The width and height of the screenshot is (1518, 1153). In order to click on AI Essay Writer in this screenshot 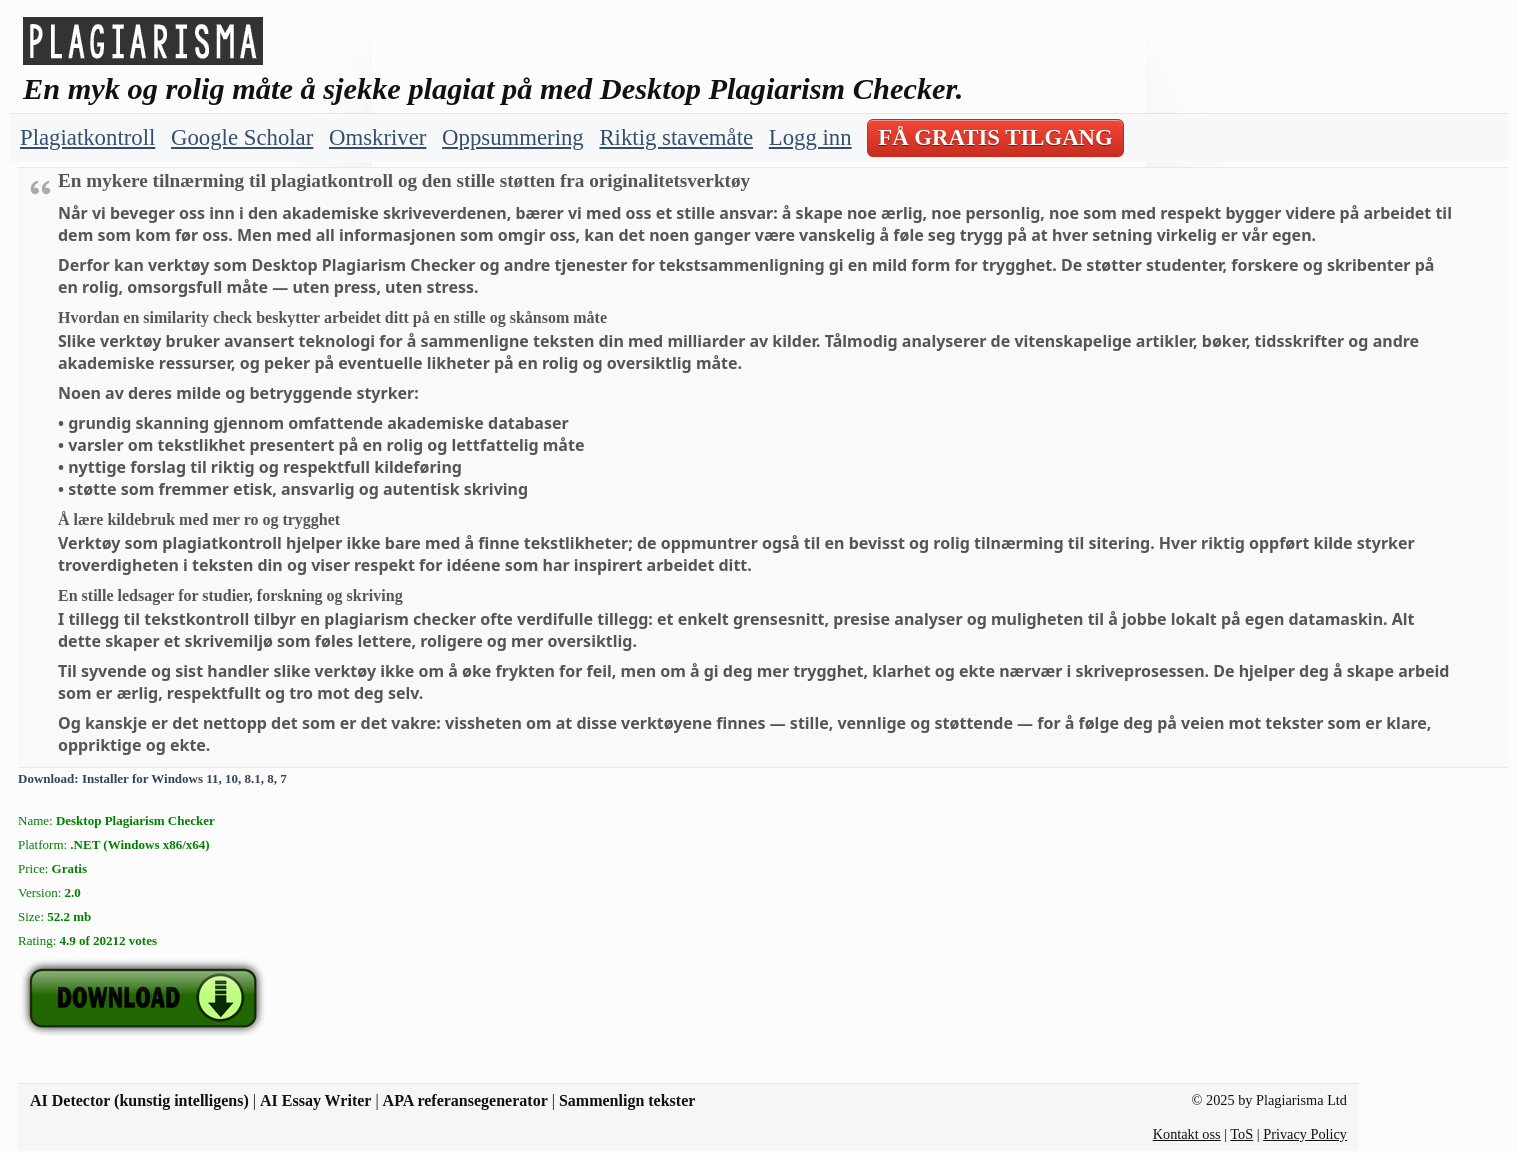, I will do `click(315, 1100)`.